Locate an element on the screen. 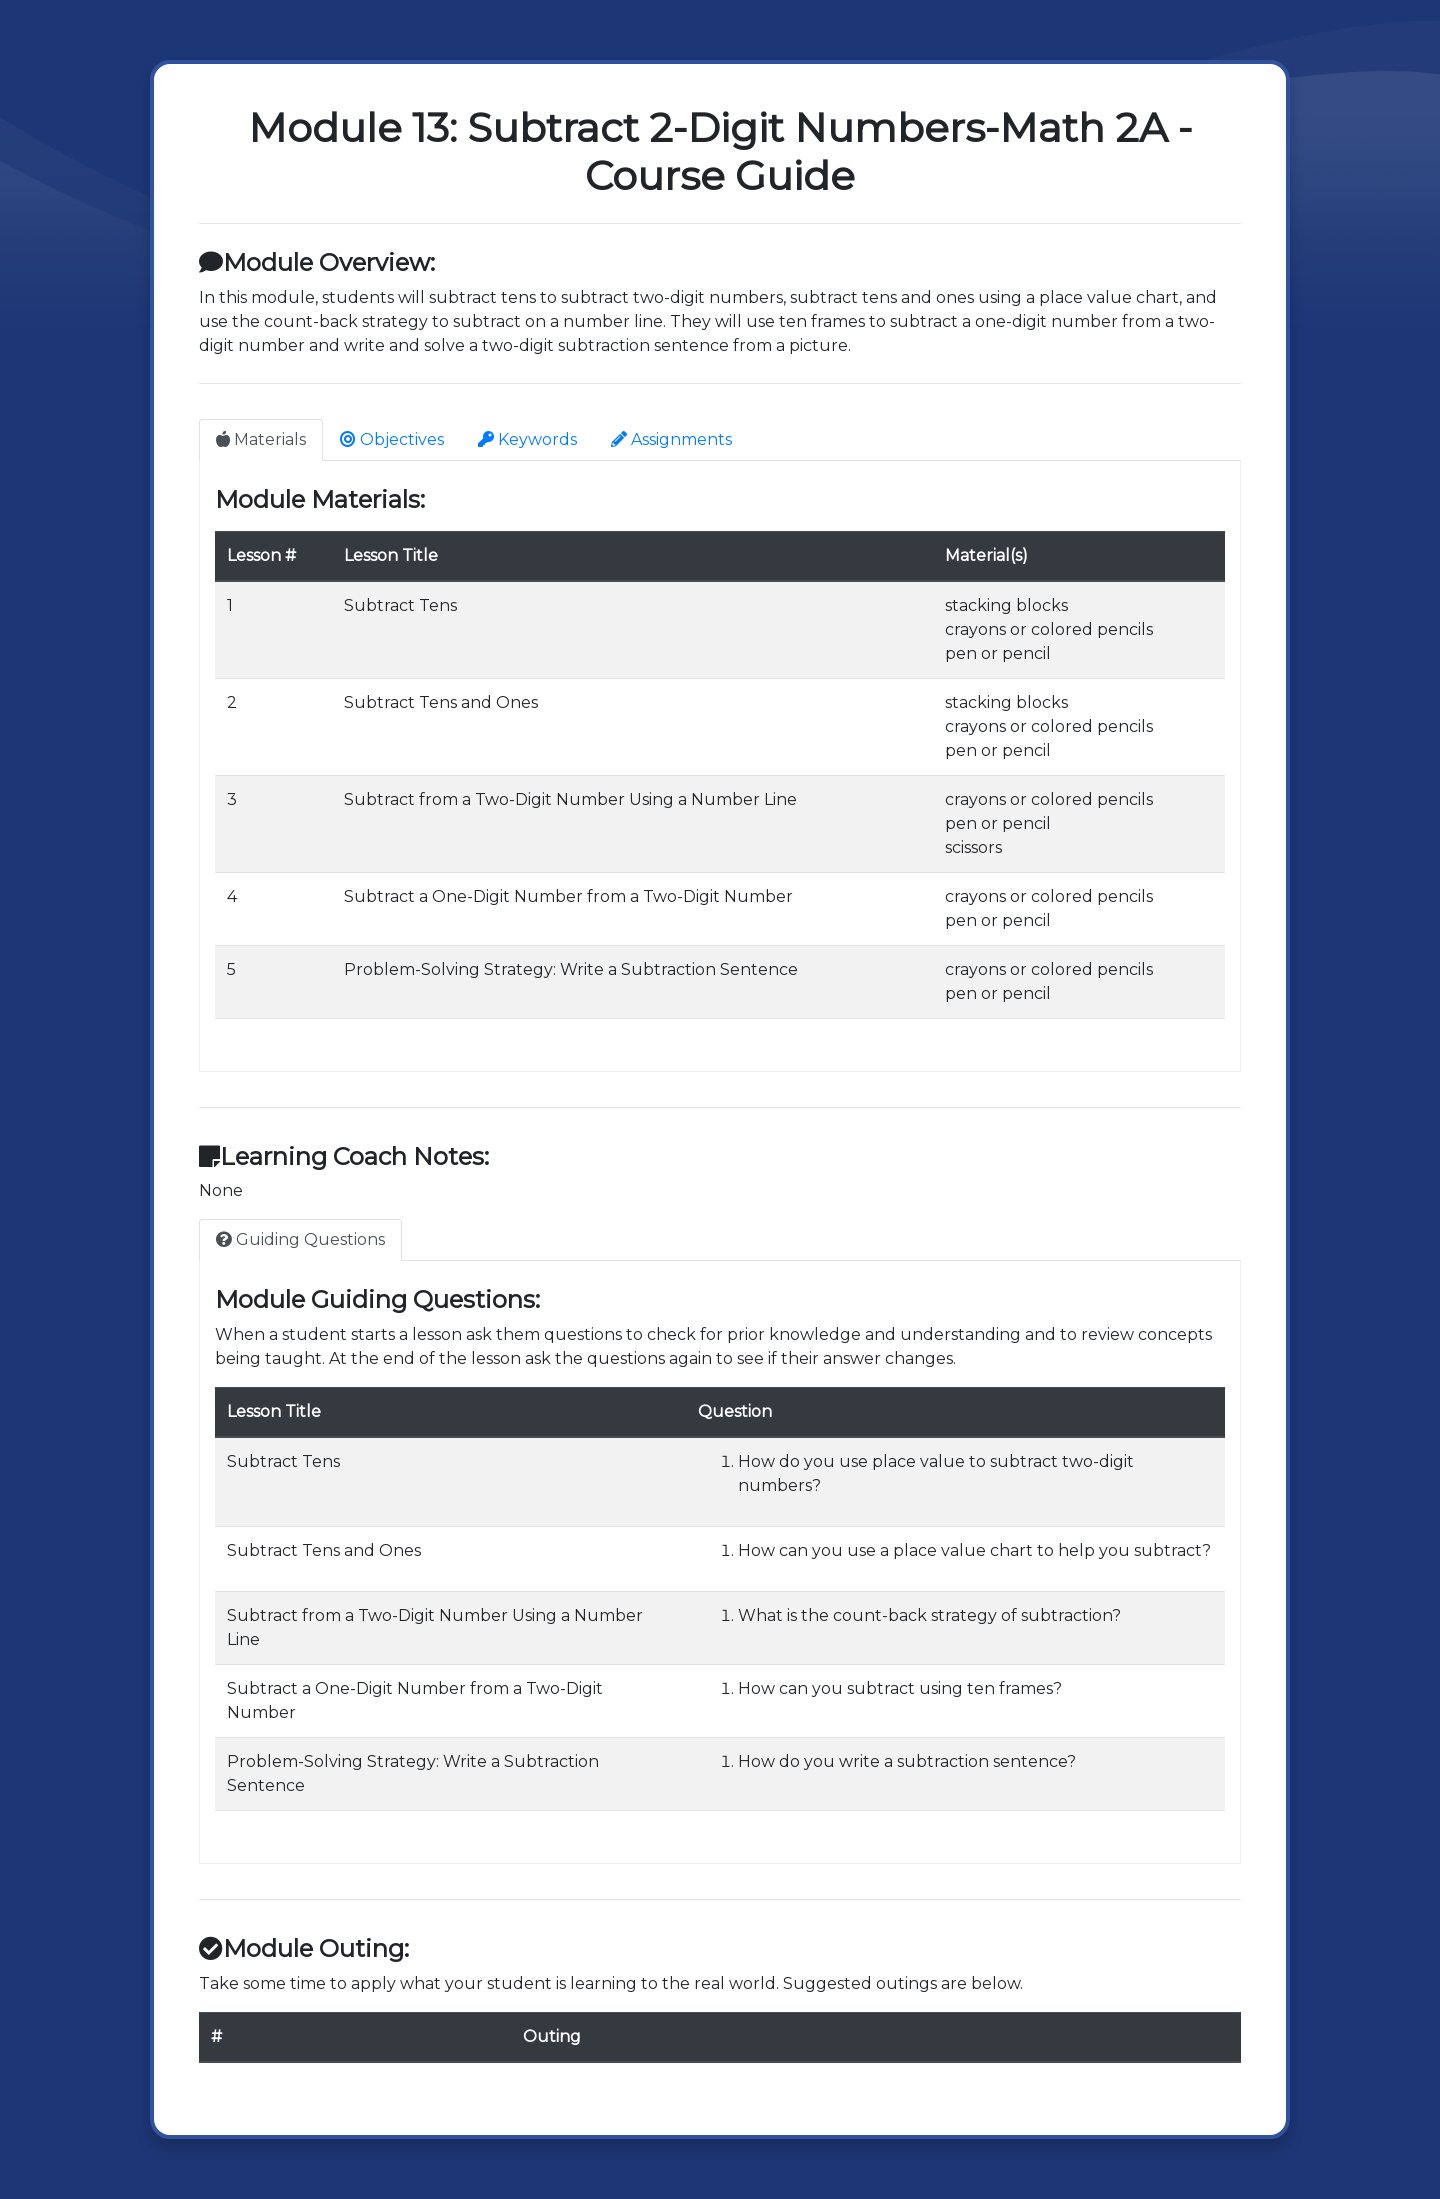 The width and height of the screenshot is (1440, 2199). Objectives is located at coordinates (392, 439).